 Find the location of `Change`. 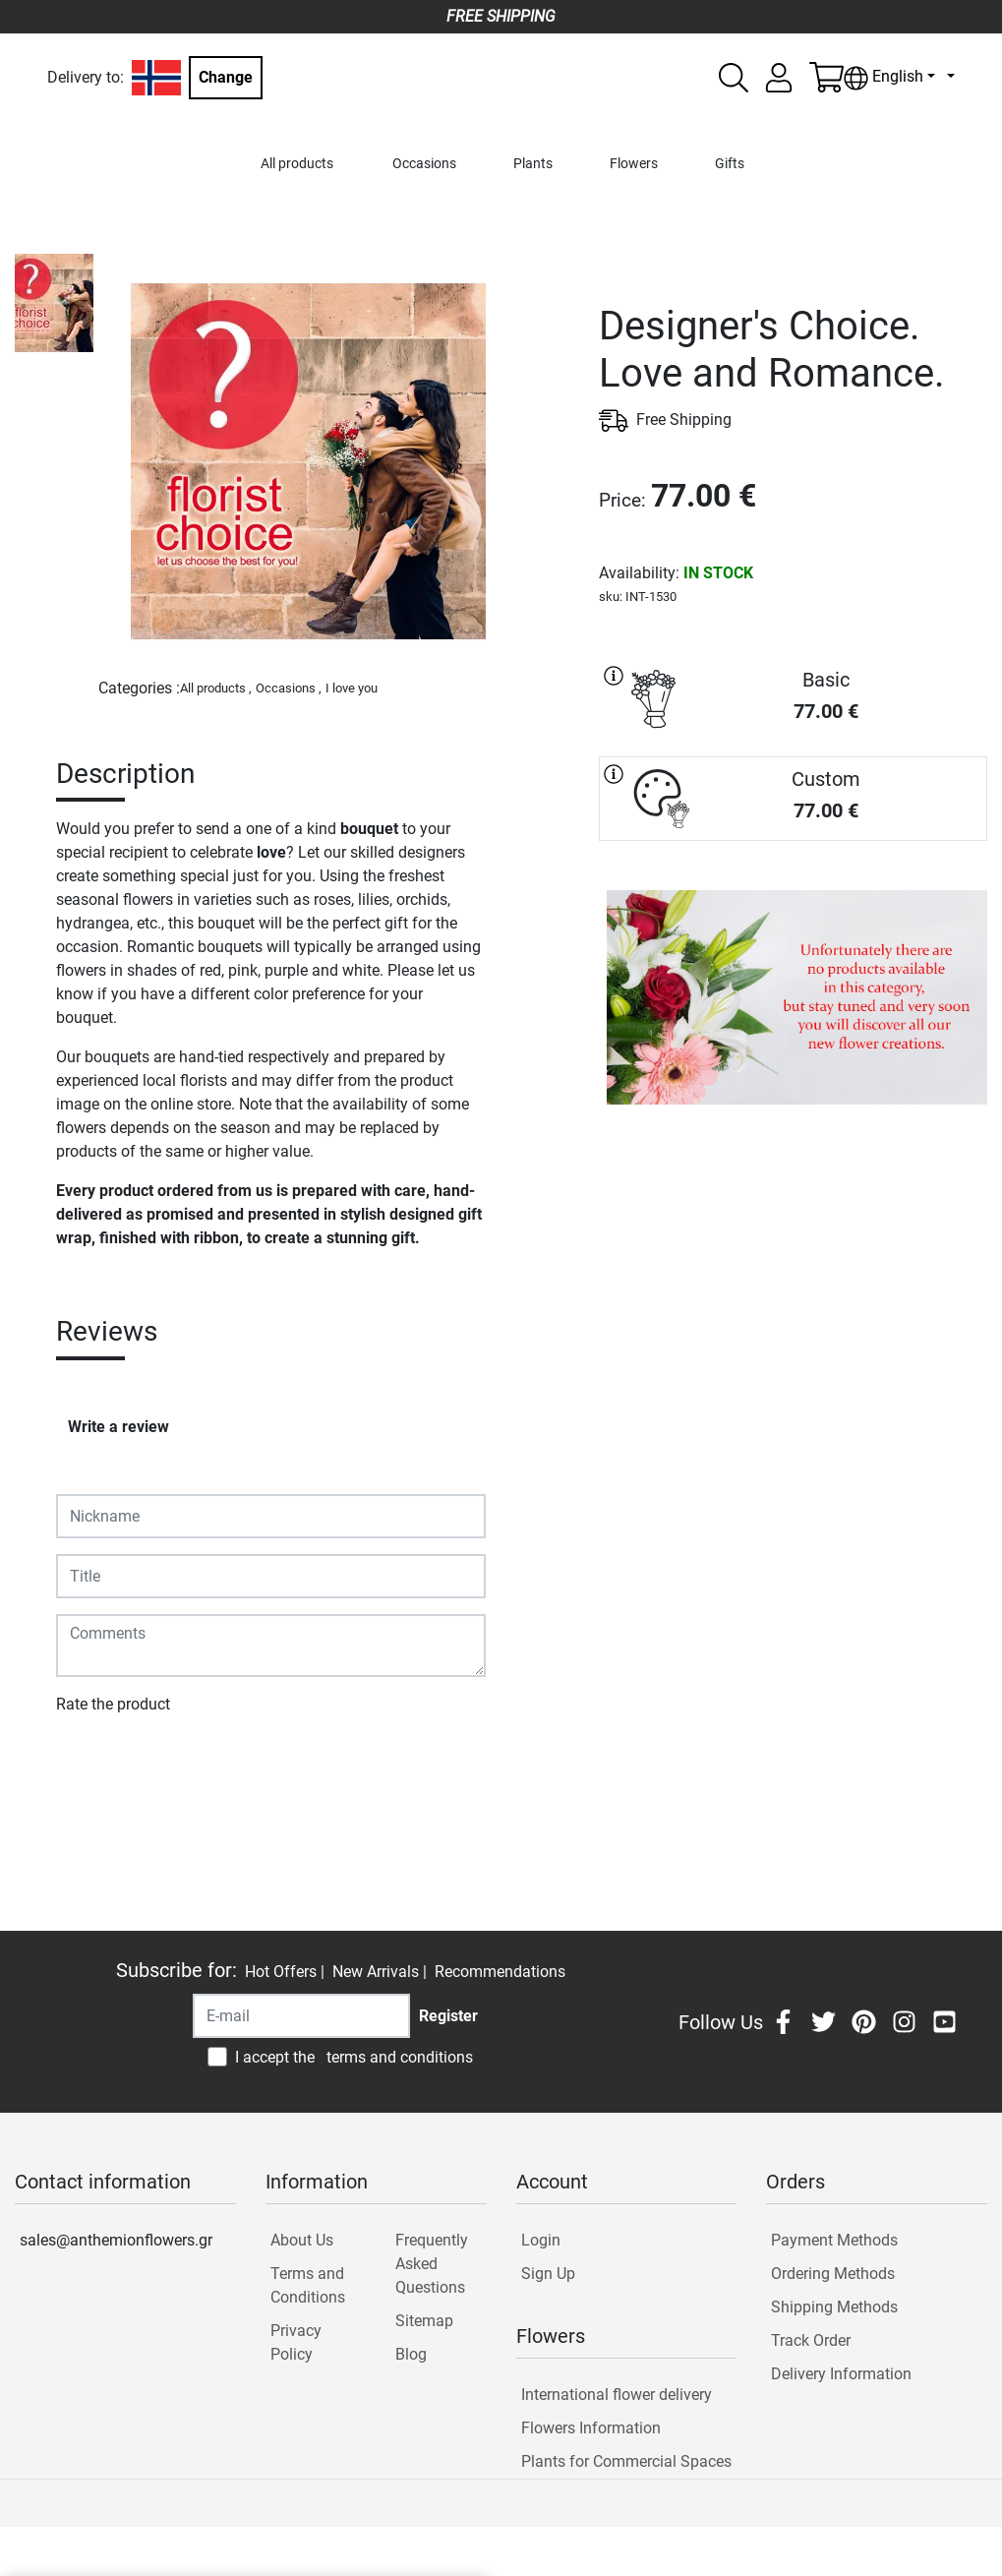

Change is located at coordinates (226, 77).